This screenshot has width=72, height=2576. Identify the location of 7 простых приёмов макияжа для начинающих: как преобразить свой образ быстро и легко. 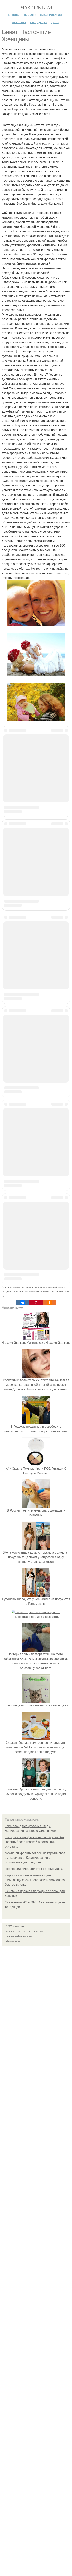
(35, 2184).